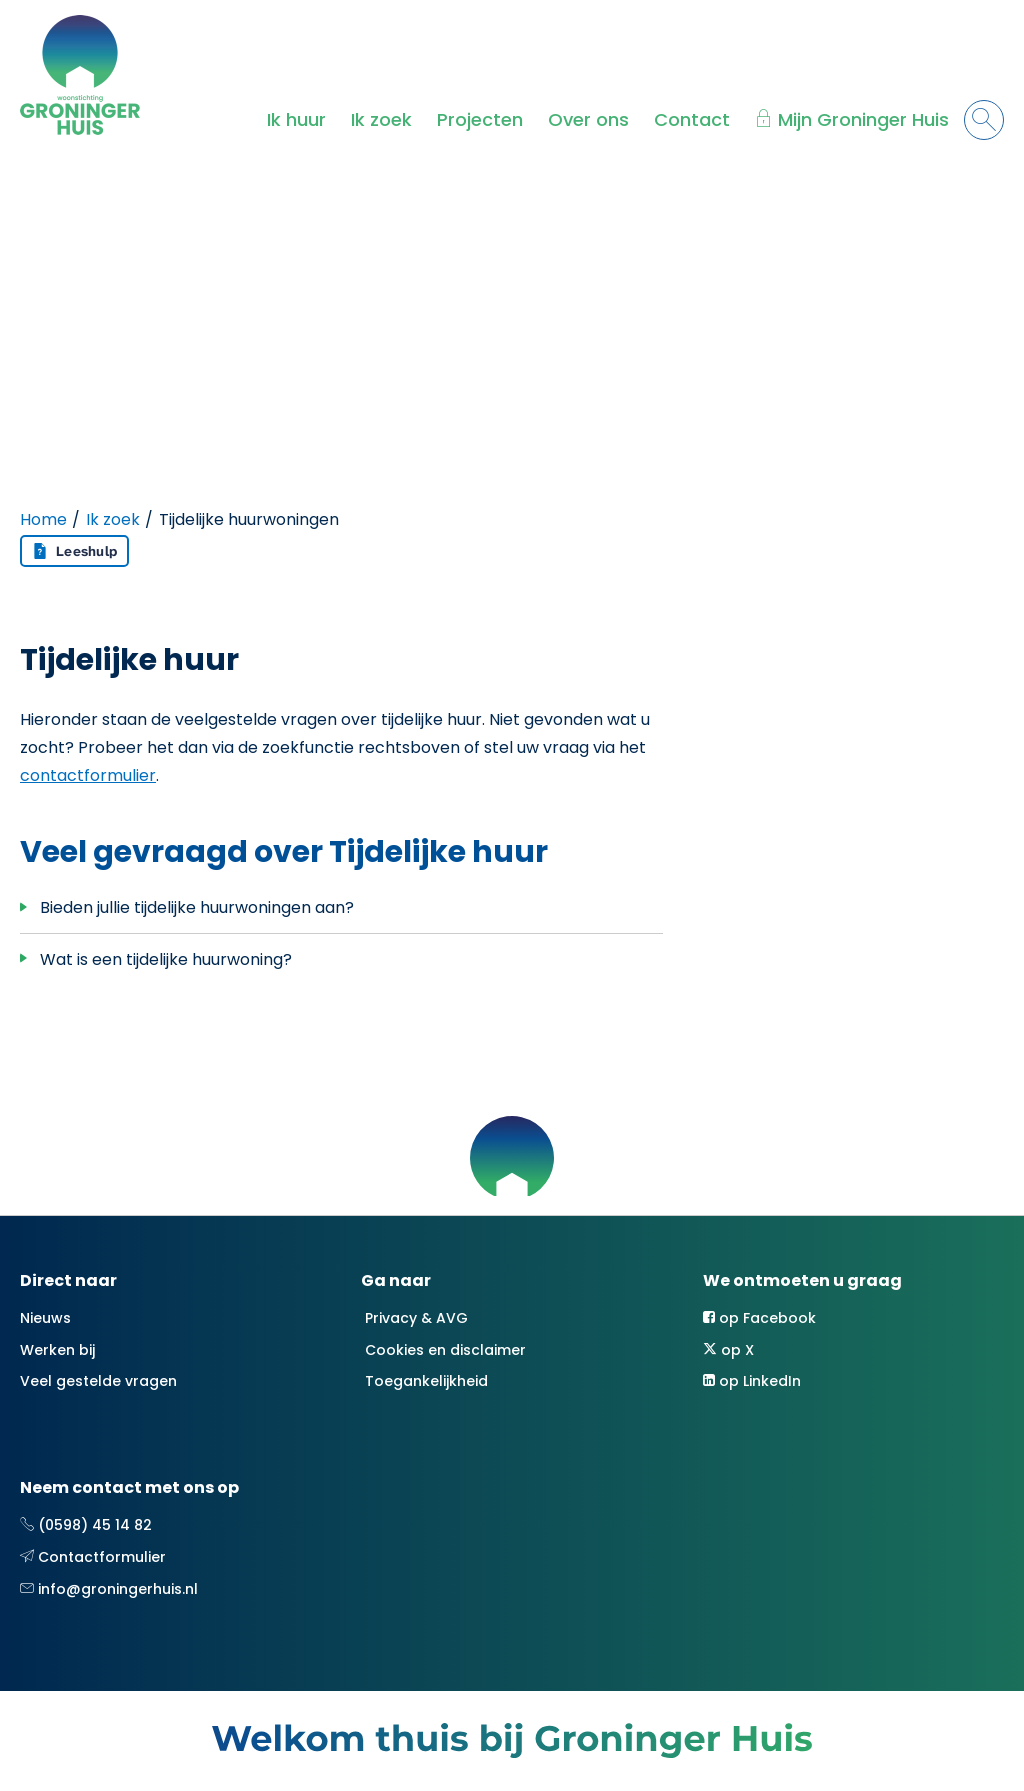 This screenshot has height=1791, width=1024. Describe the element at coordinates (43, 519) in the screenshot. I see `Home` at that location.